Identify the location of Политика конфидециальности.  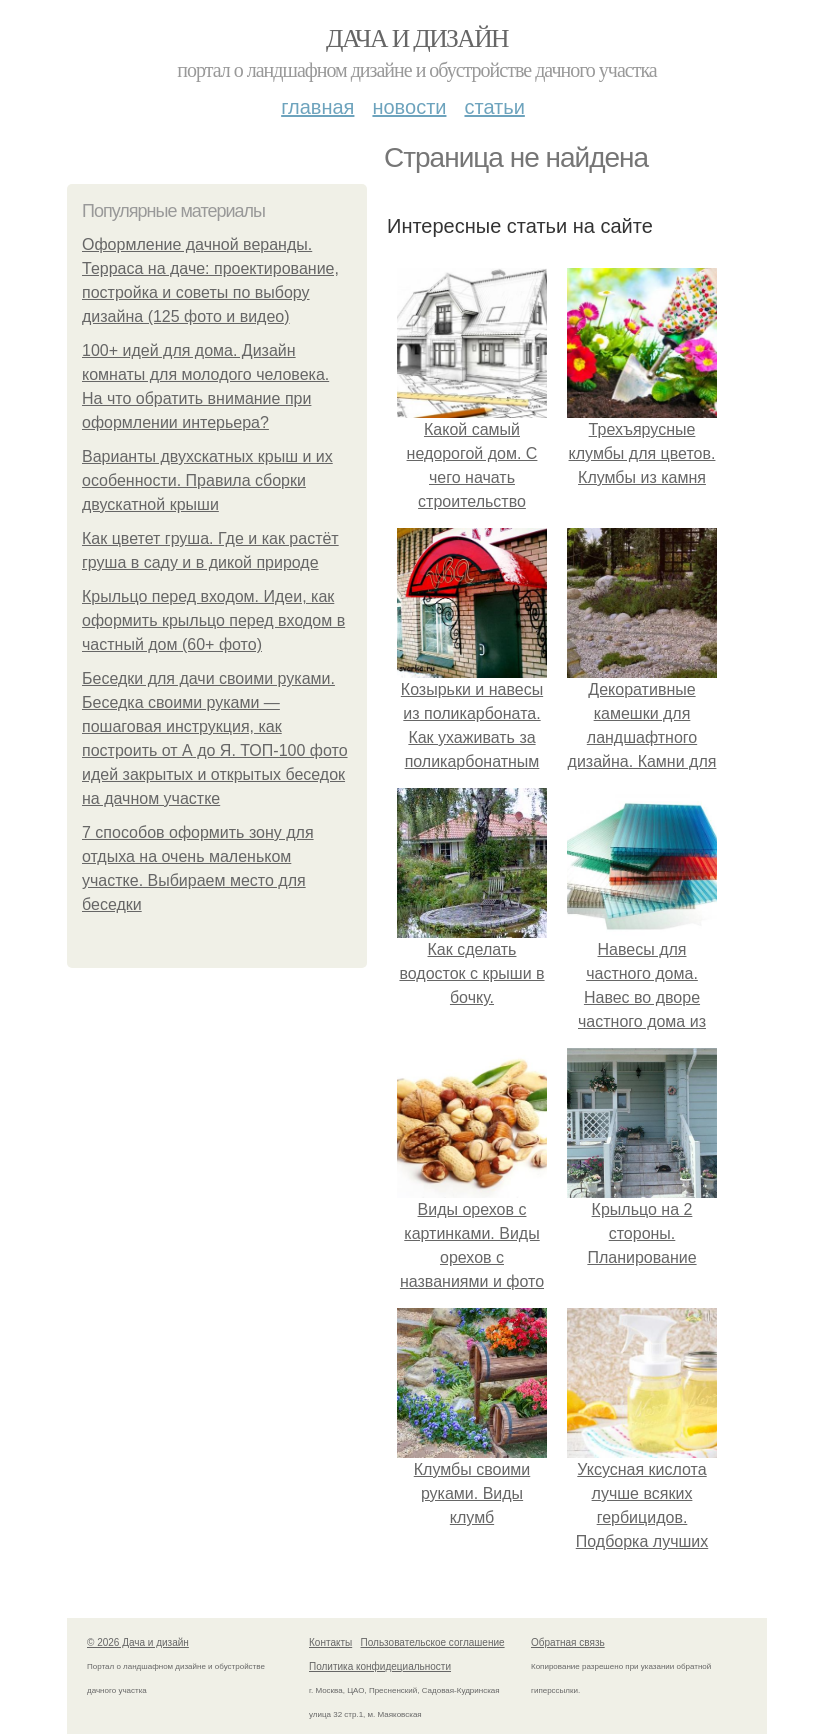
(380, 1666).